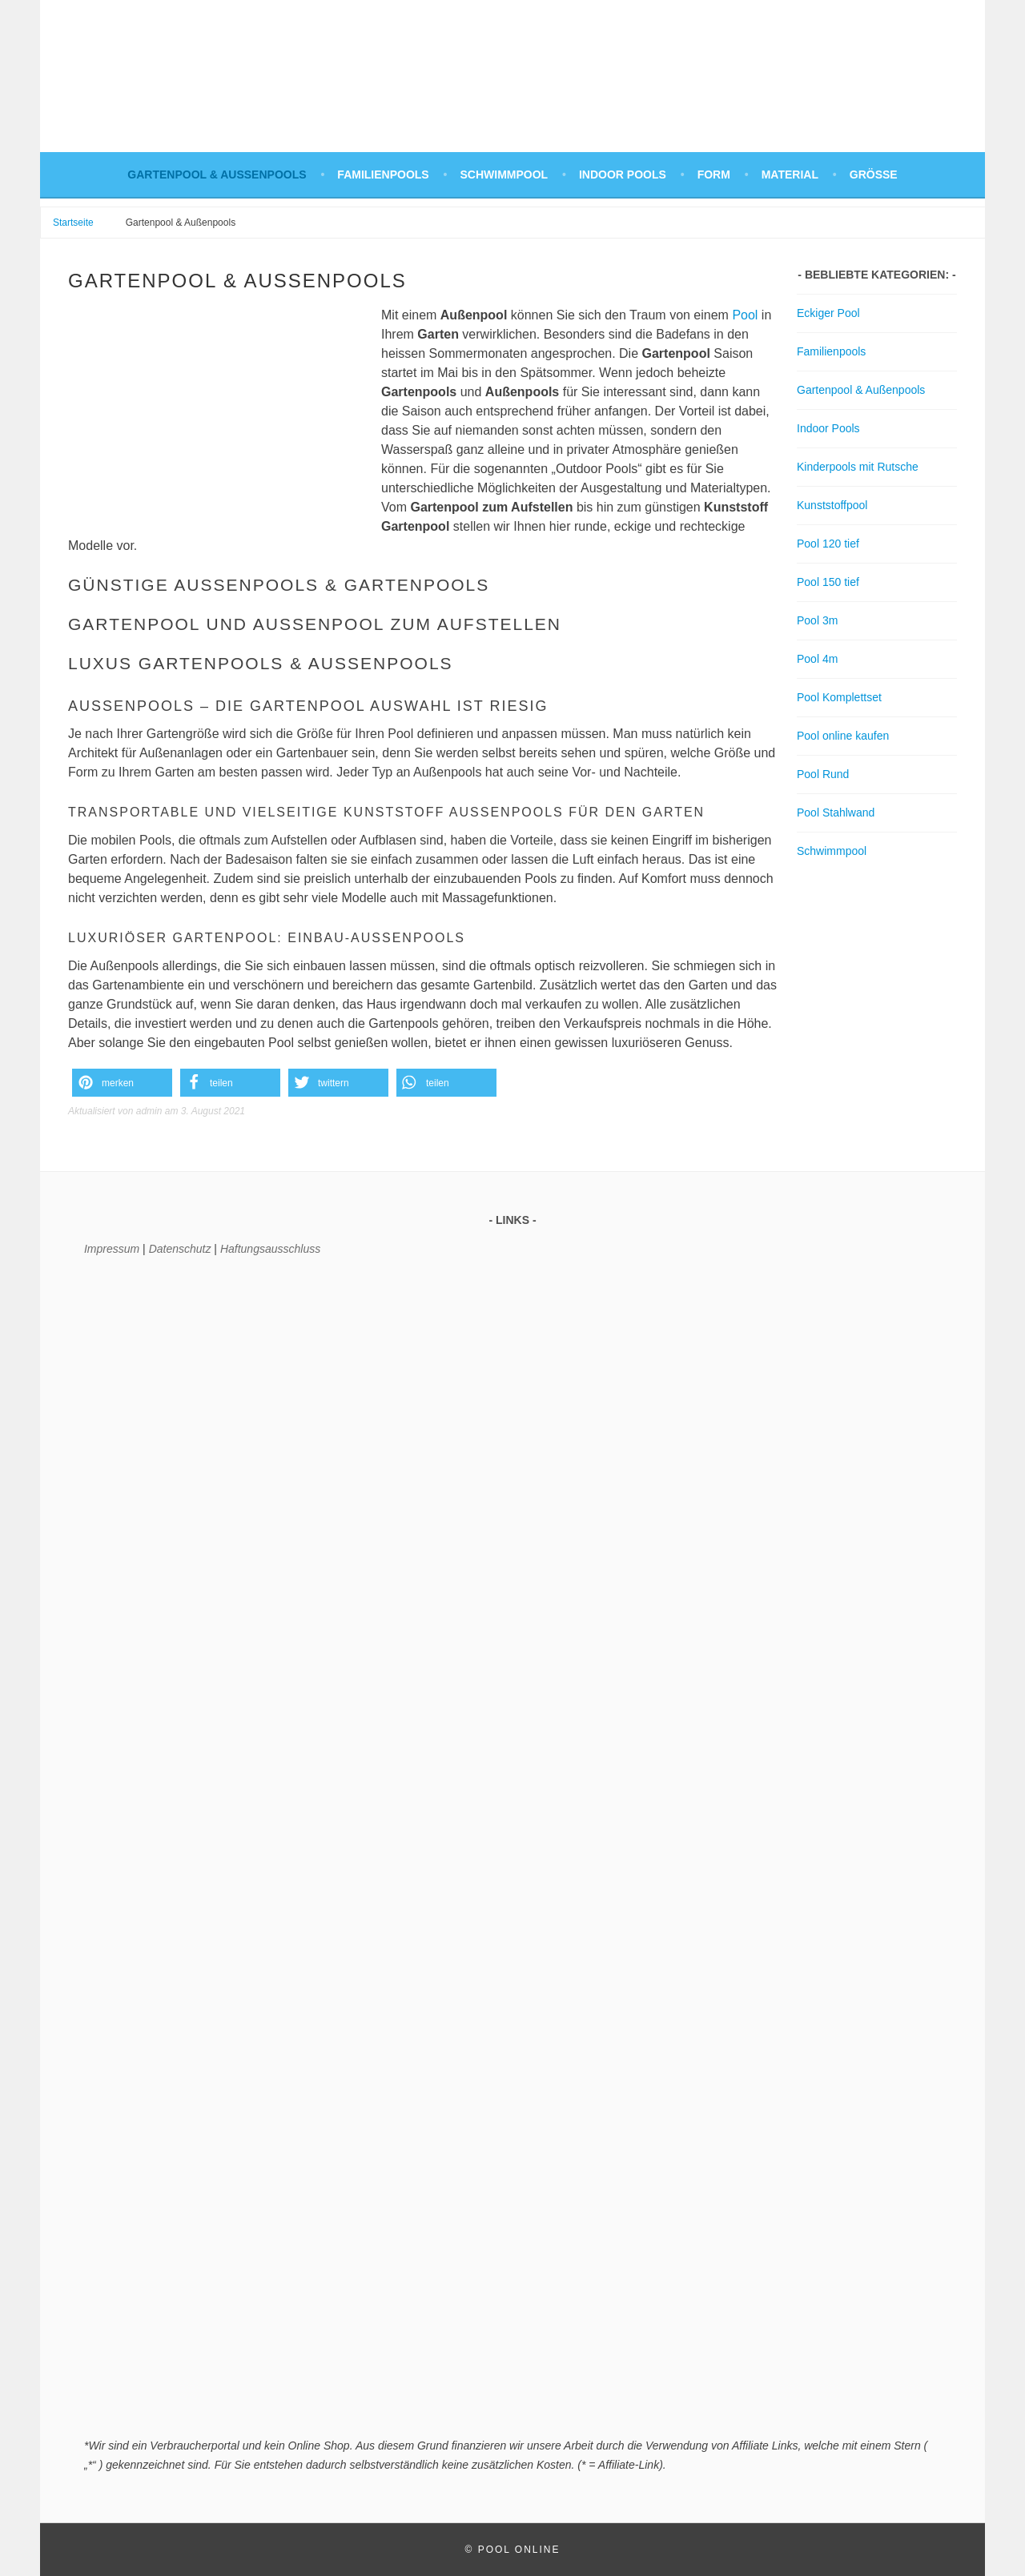 The image size is (1025, 2576). I want to click on Impressum, so click(111, 1248).